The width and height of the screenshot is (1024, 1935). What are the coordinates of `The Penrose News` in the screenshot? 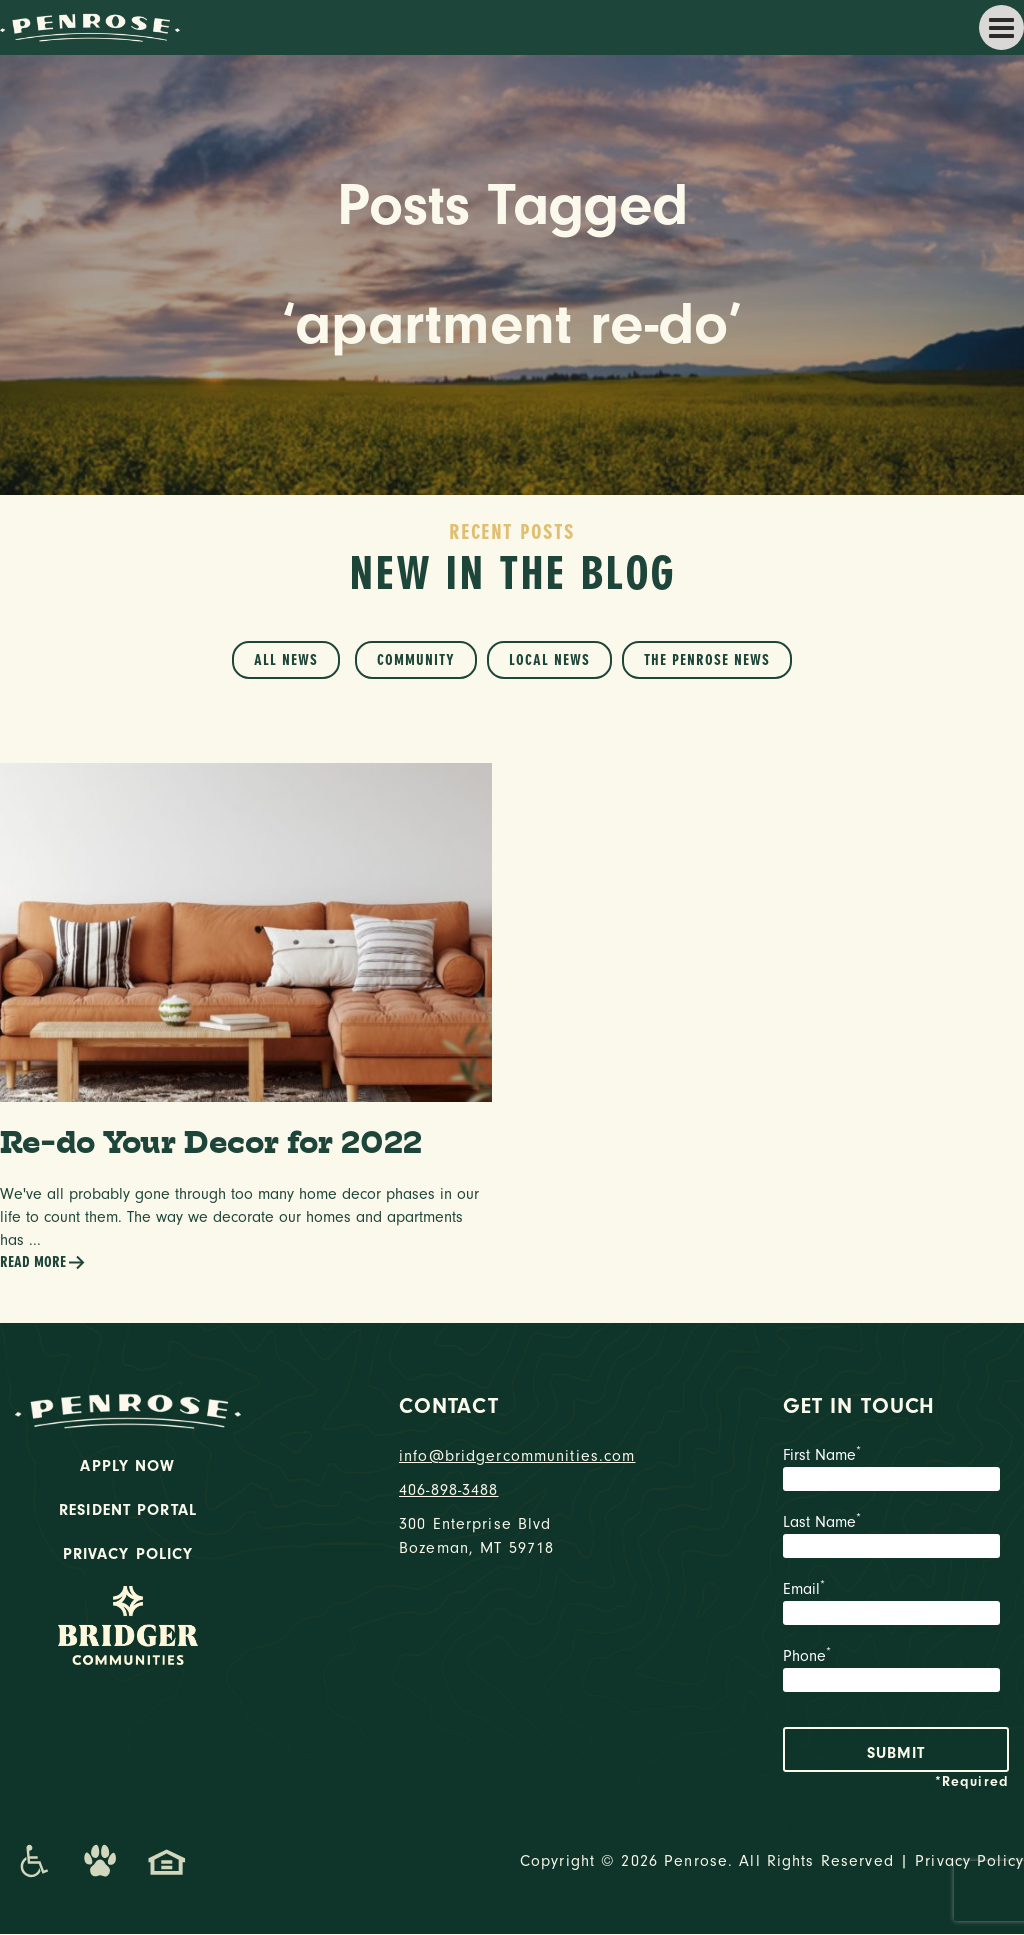 It's located at (707, 660).